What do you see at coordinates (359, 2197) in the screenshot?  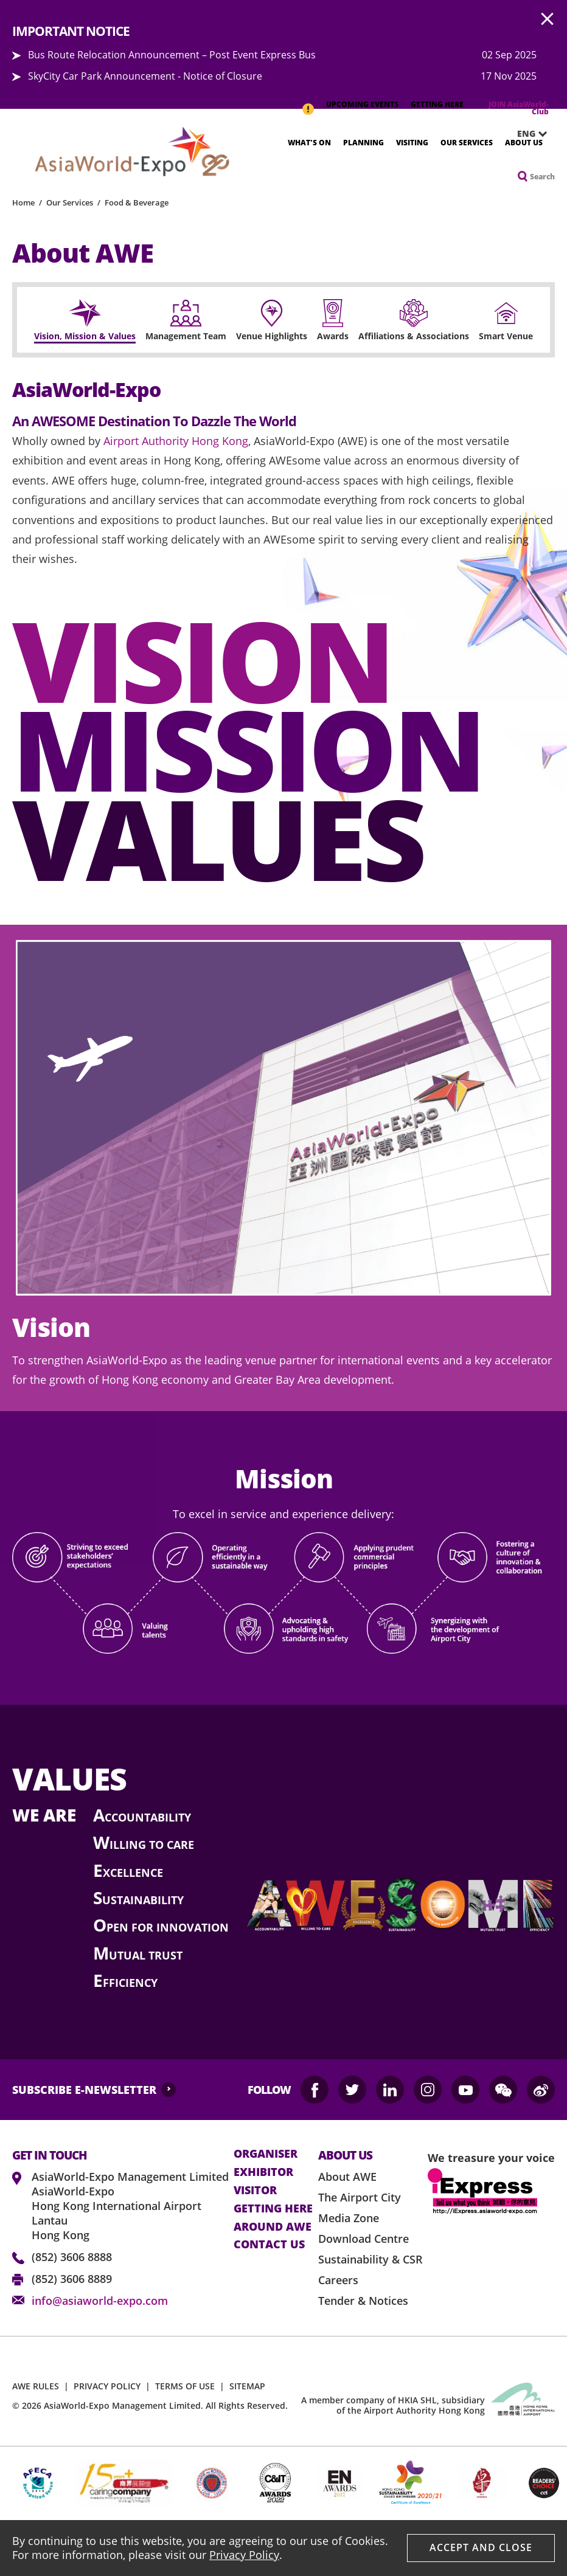 I see `The Airport City` at bounding box center [359, 2197].